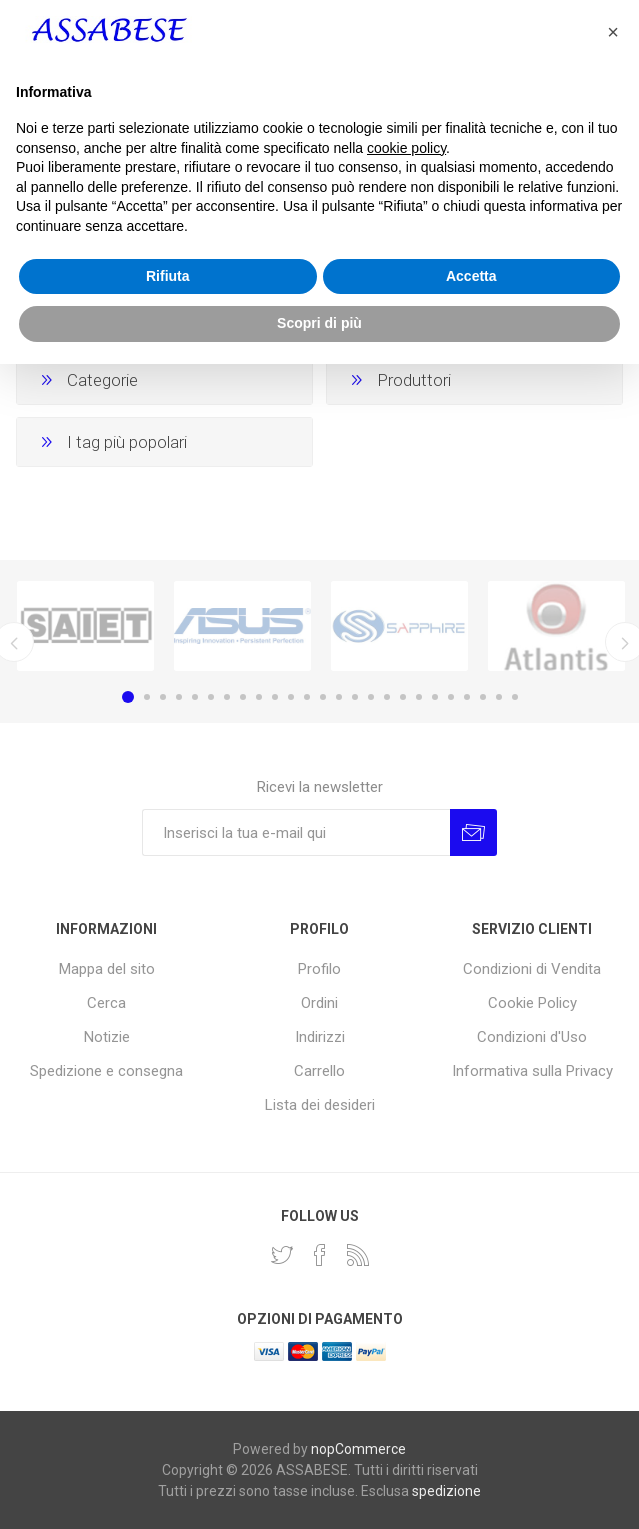 This screenshot has height=1529, width=639. Describe the element at coordinates (435, 697) in the screenshot. I see `20 [button]` at that location.